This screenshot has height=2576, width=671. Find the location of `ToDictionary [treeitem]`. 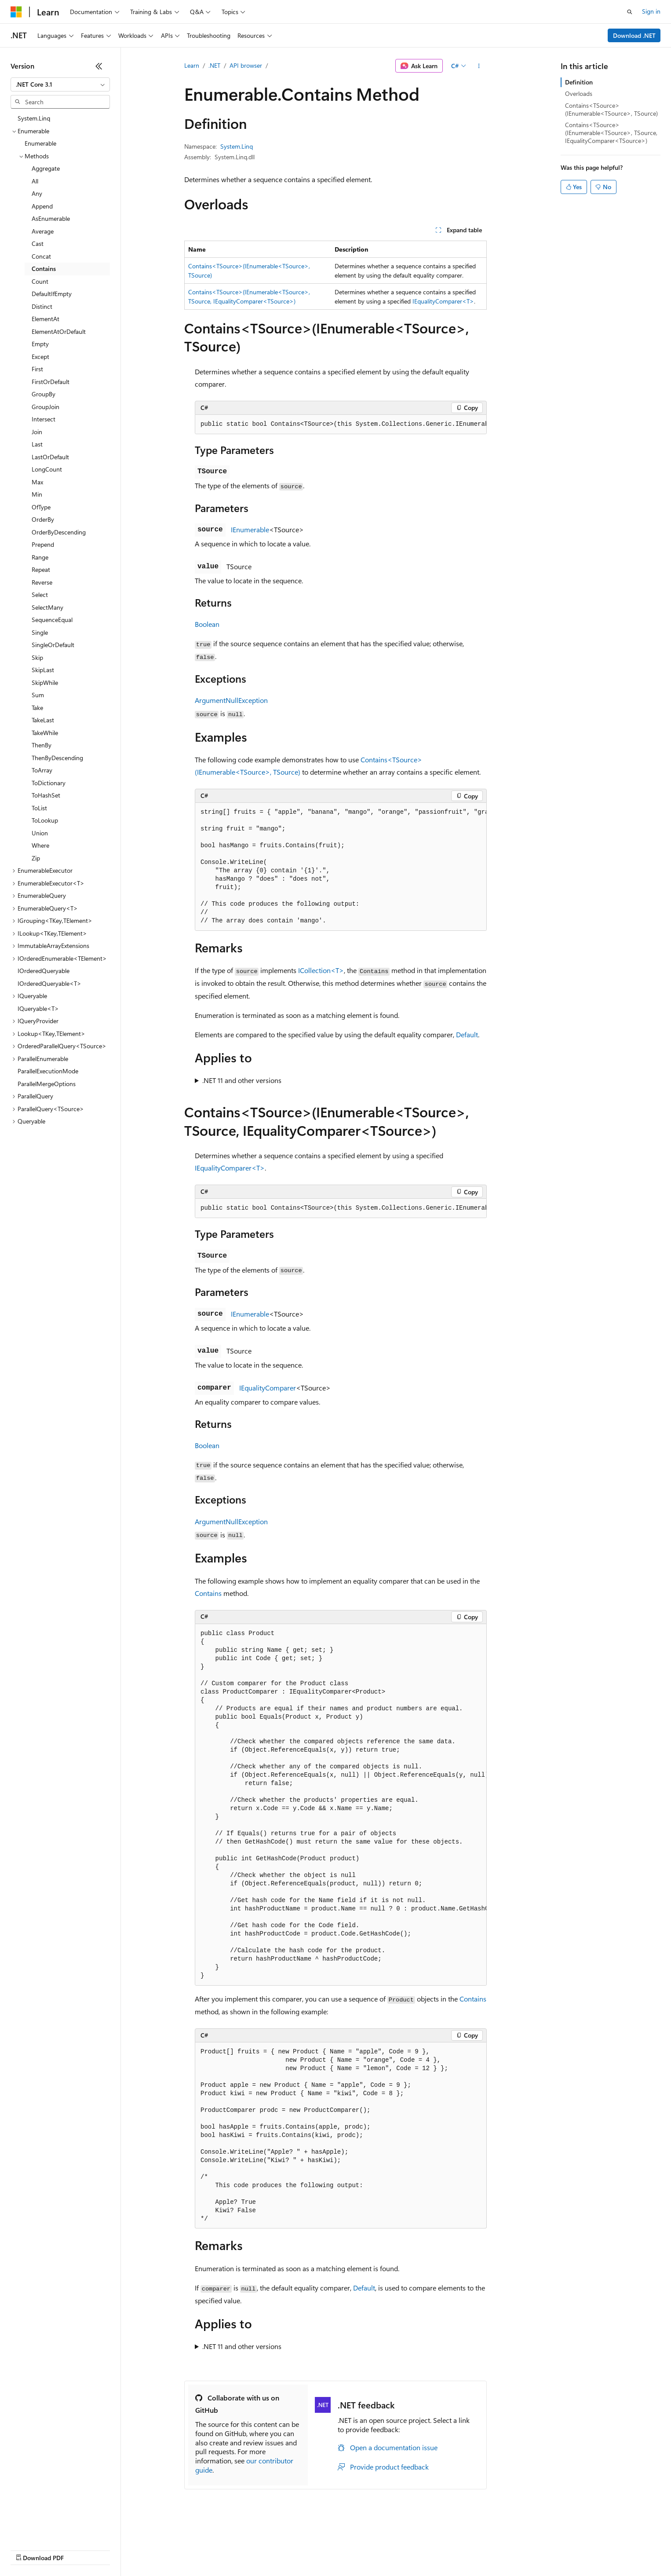

ToDictionary [treeitem] is located at coordinates (49, 783).